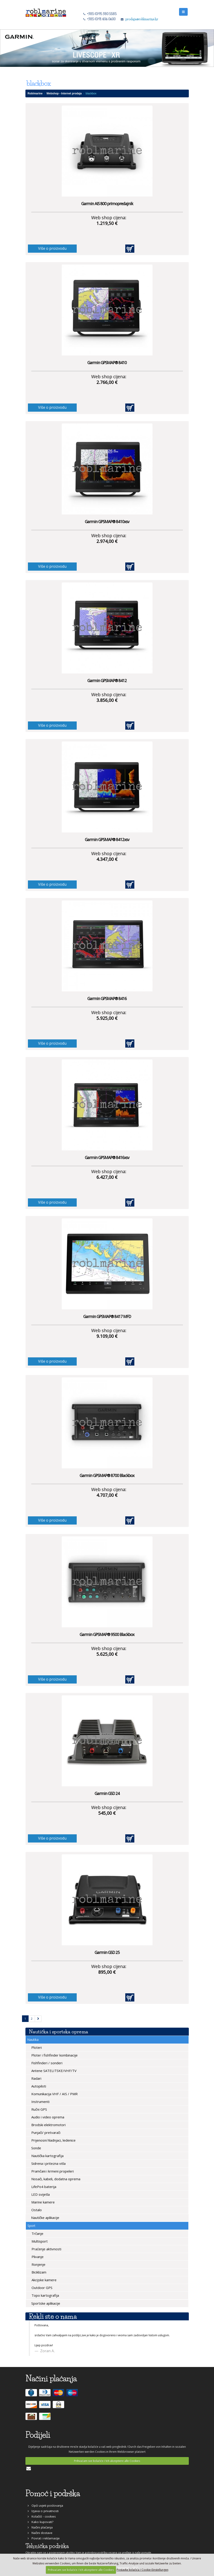 The height and width of the screenshot is (2576, 214). Describe the element at coordinates (37, 2233) in the screenshot. I see `Trčanje` at that location.